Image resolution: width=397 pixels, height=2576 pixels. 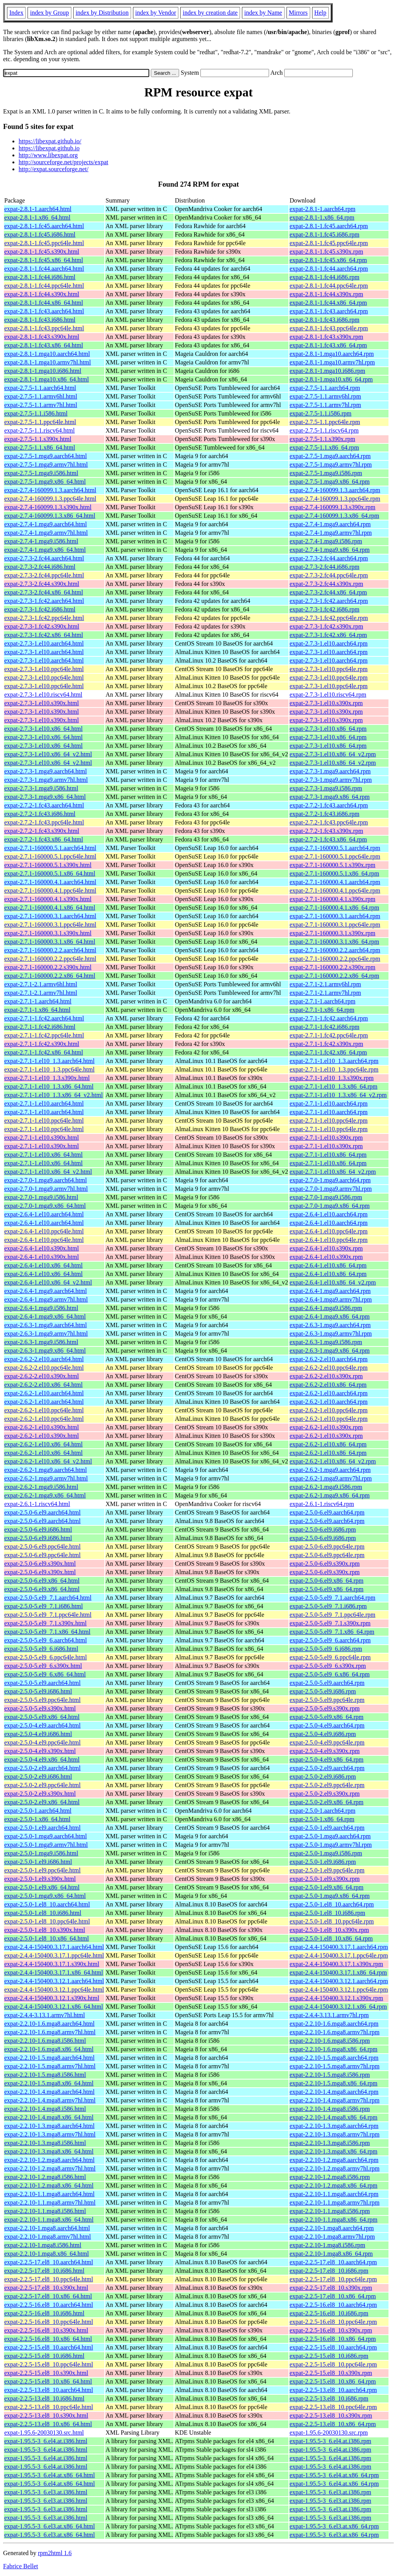 I want to click on expat-2.8.1-1.mga10.armv7hl.rpm, so click(x=332, y=362).